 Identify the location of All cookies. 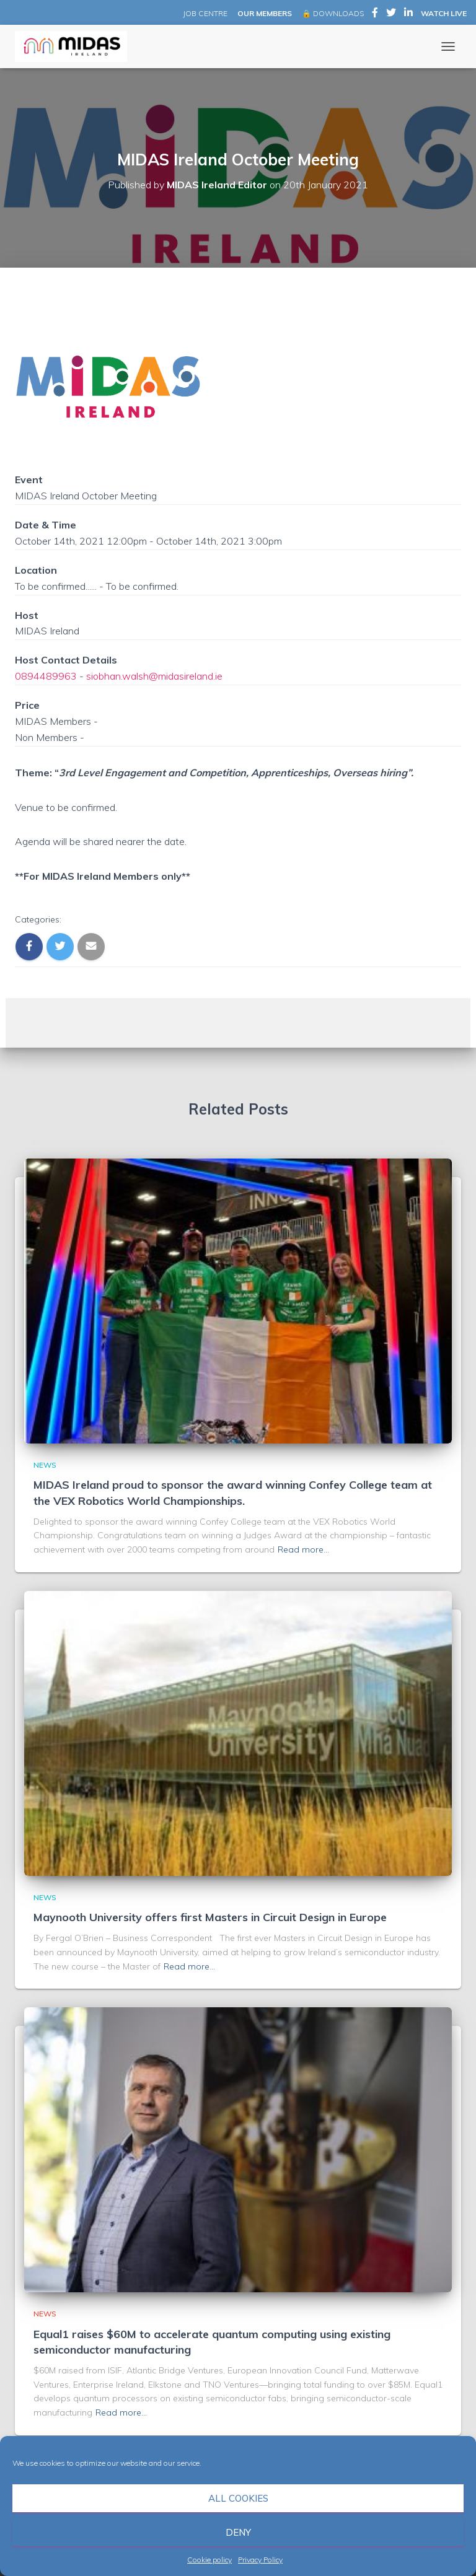
(238, 2498).